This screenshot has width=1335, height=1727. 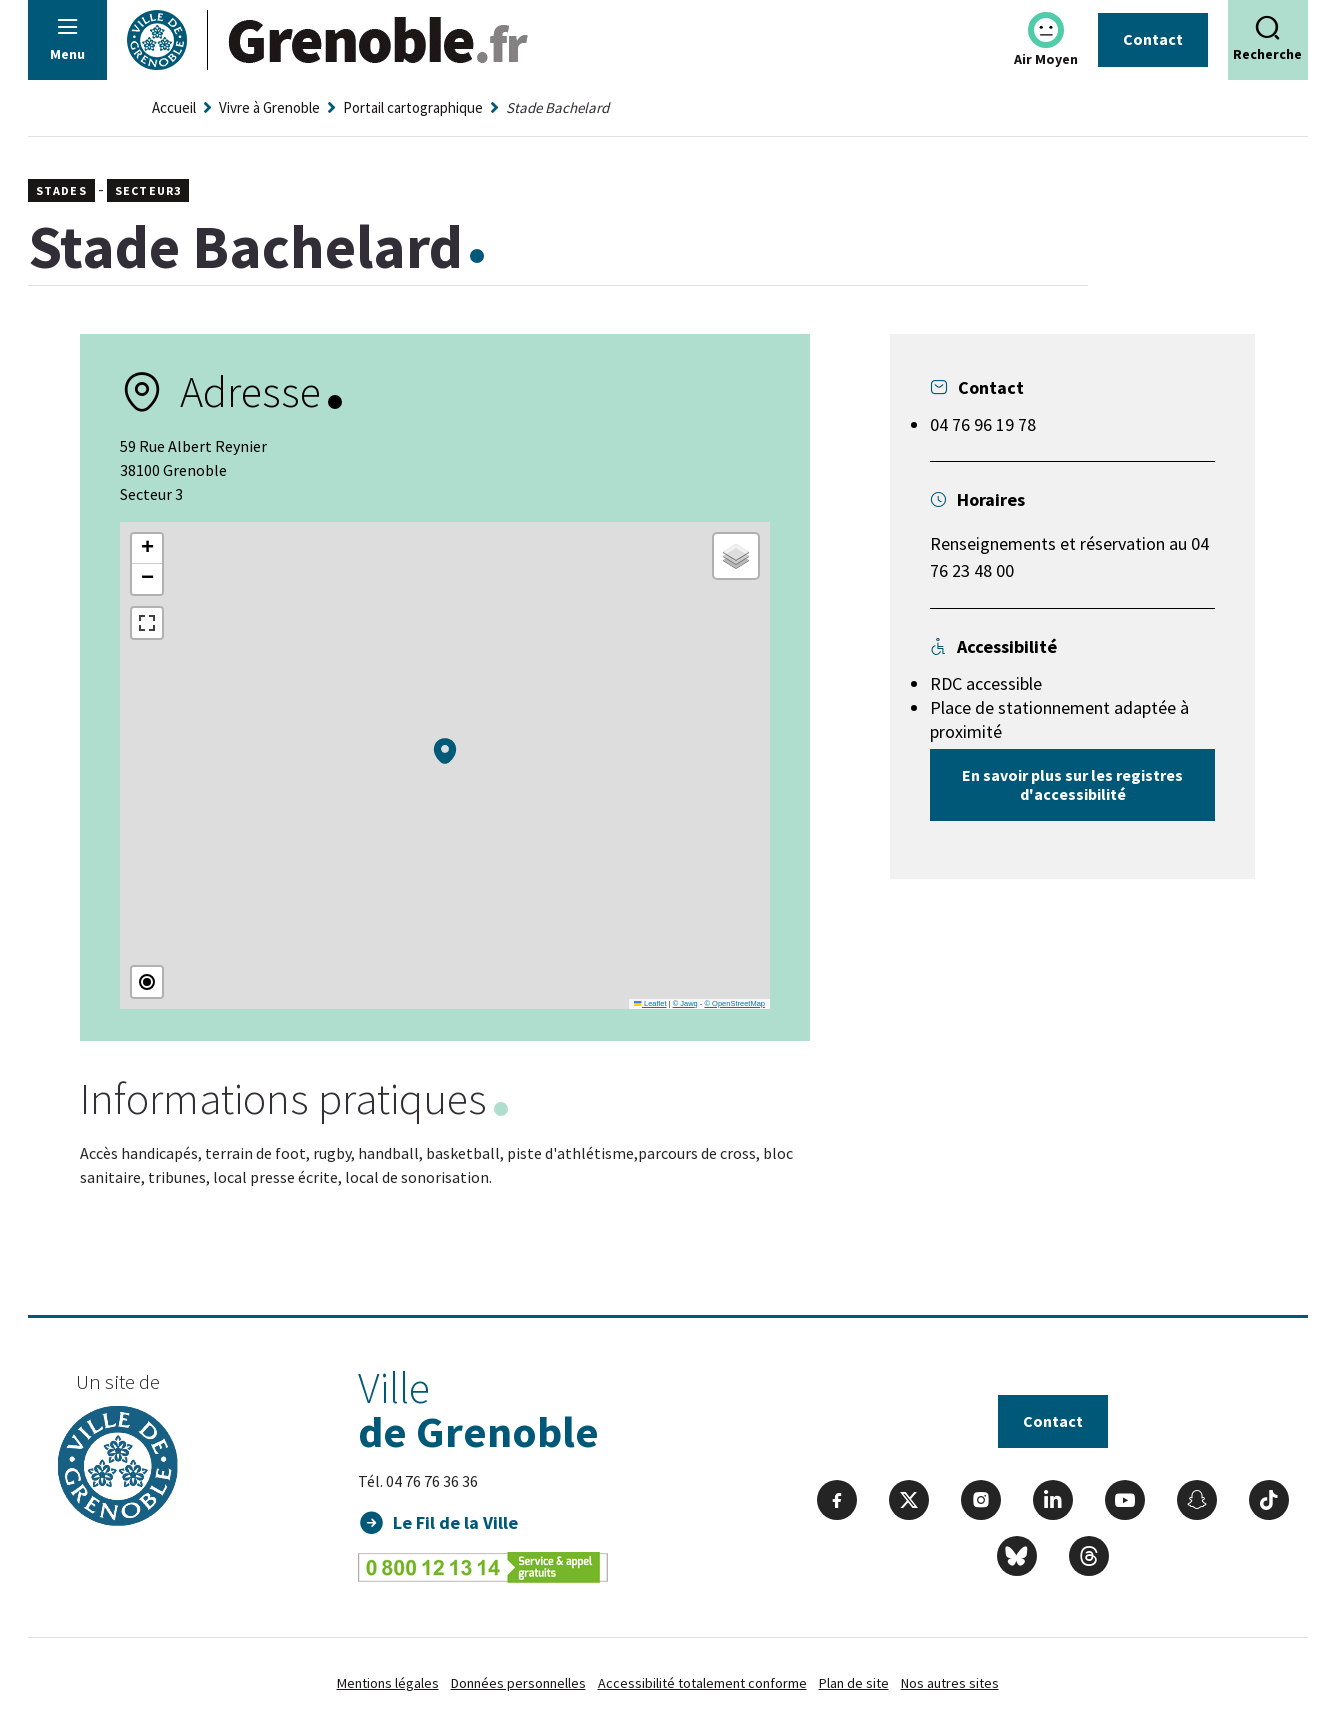 What do you see at coordinates (685, 1003) in the screenshot?
I see `© Jawg` at bounding box center [685, 1003].